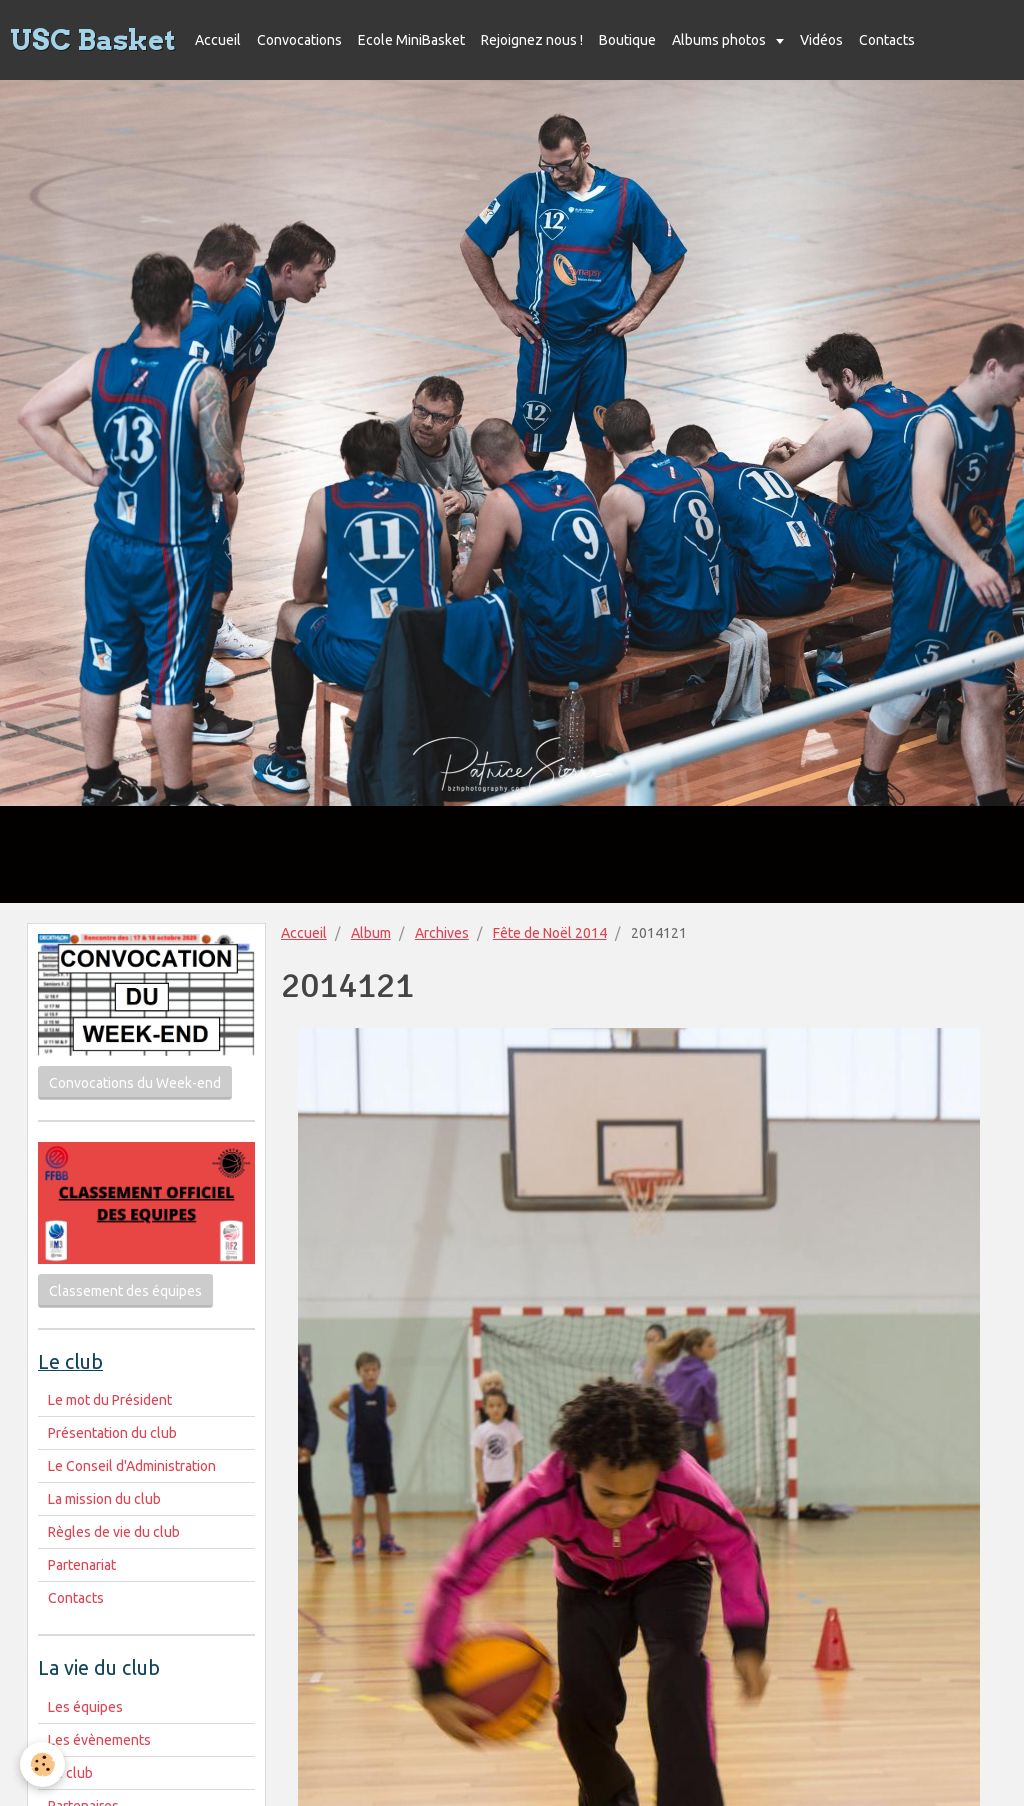 The image size is (1024, 1806). What do you see at coordinates (132, 1466) in the screenshot?
I see `Le Conseil d'Administration` at bounding box center [132, 1466].